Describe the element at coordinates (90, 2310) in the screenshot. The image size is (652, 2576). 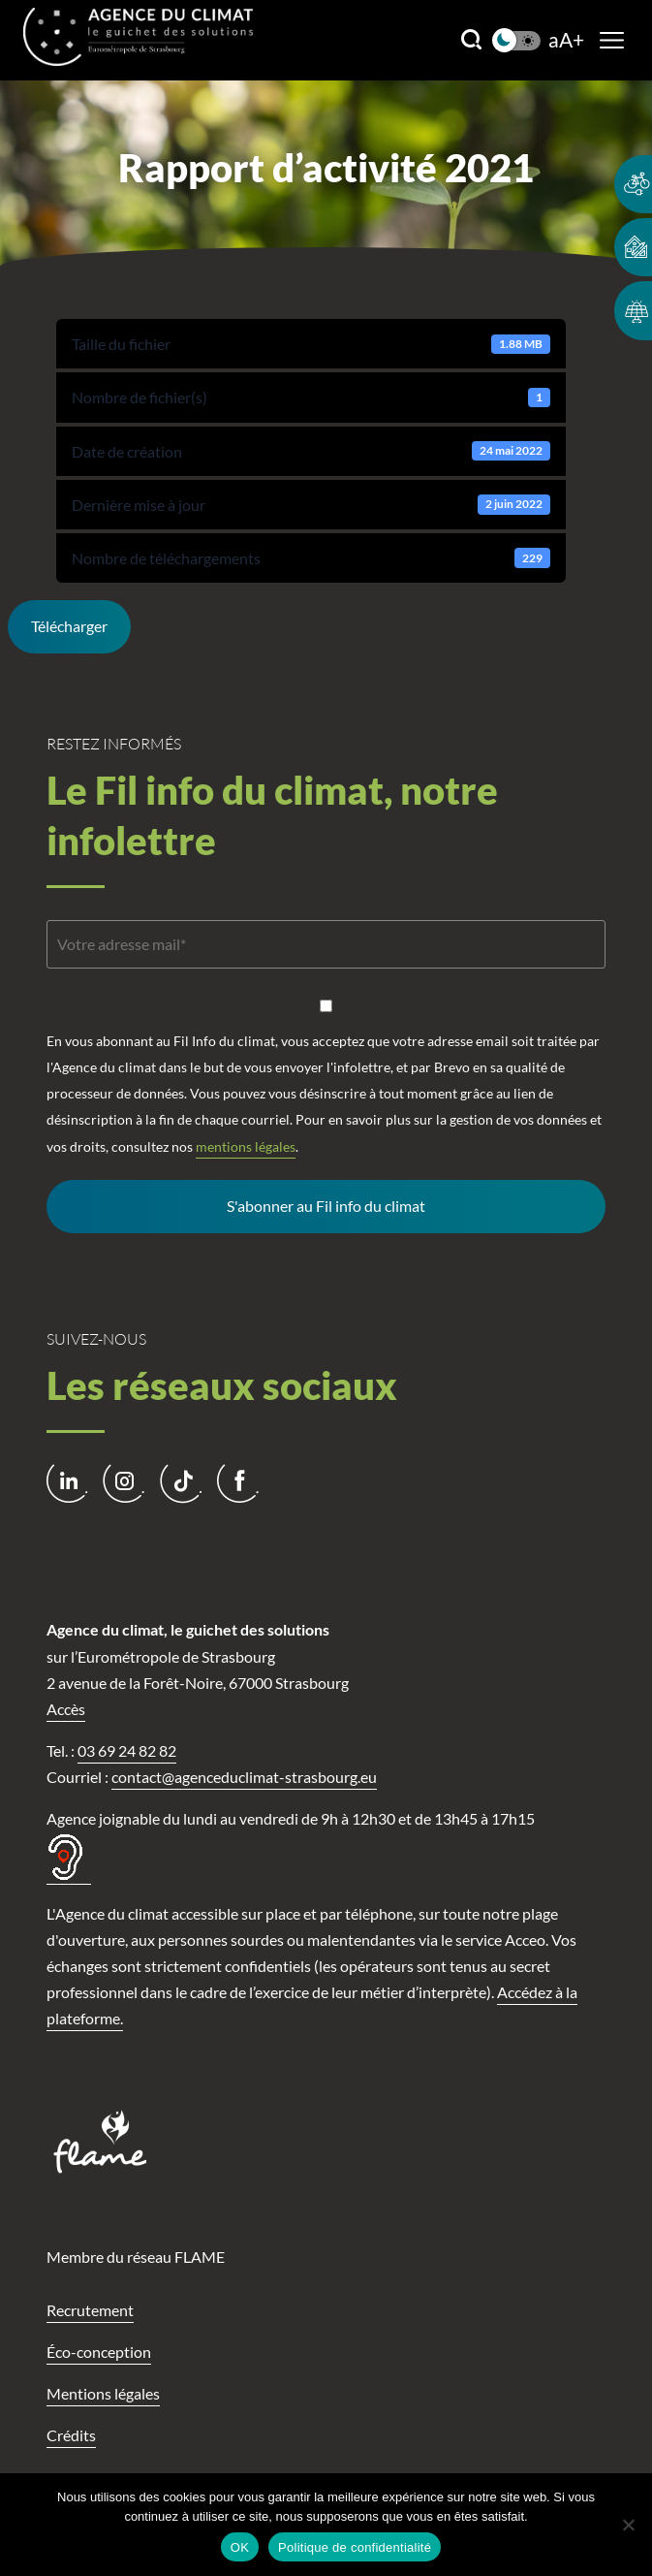
I see `Recrutement` at that location.